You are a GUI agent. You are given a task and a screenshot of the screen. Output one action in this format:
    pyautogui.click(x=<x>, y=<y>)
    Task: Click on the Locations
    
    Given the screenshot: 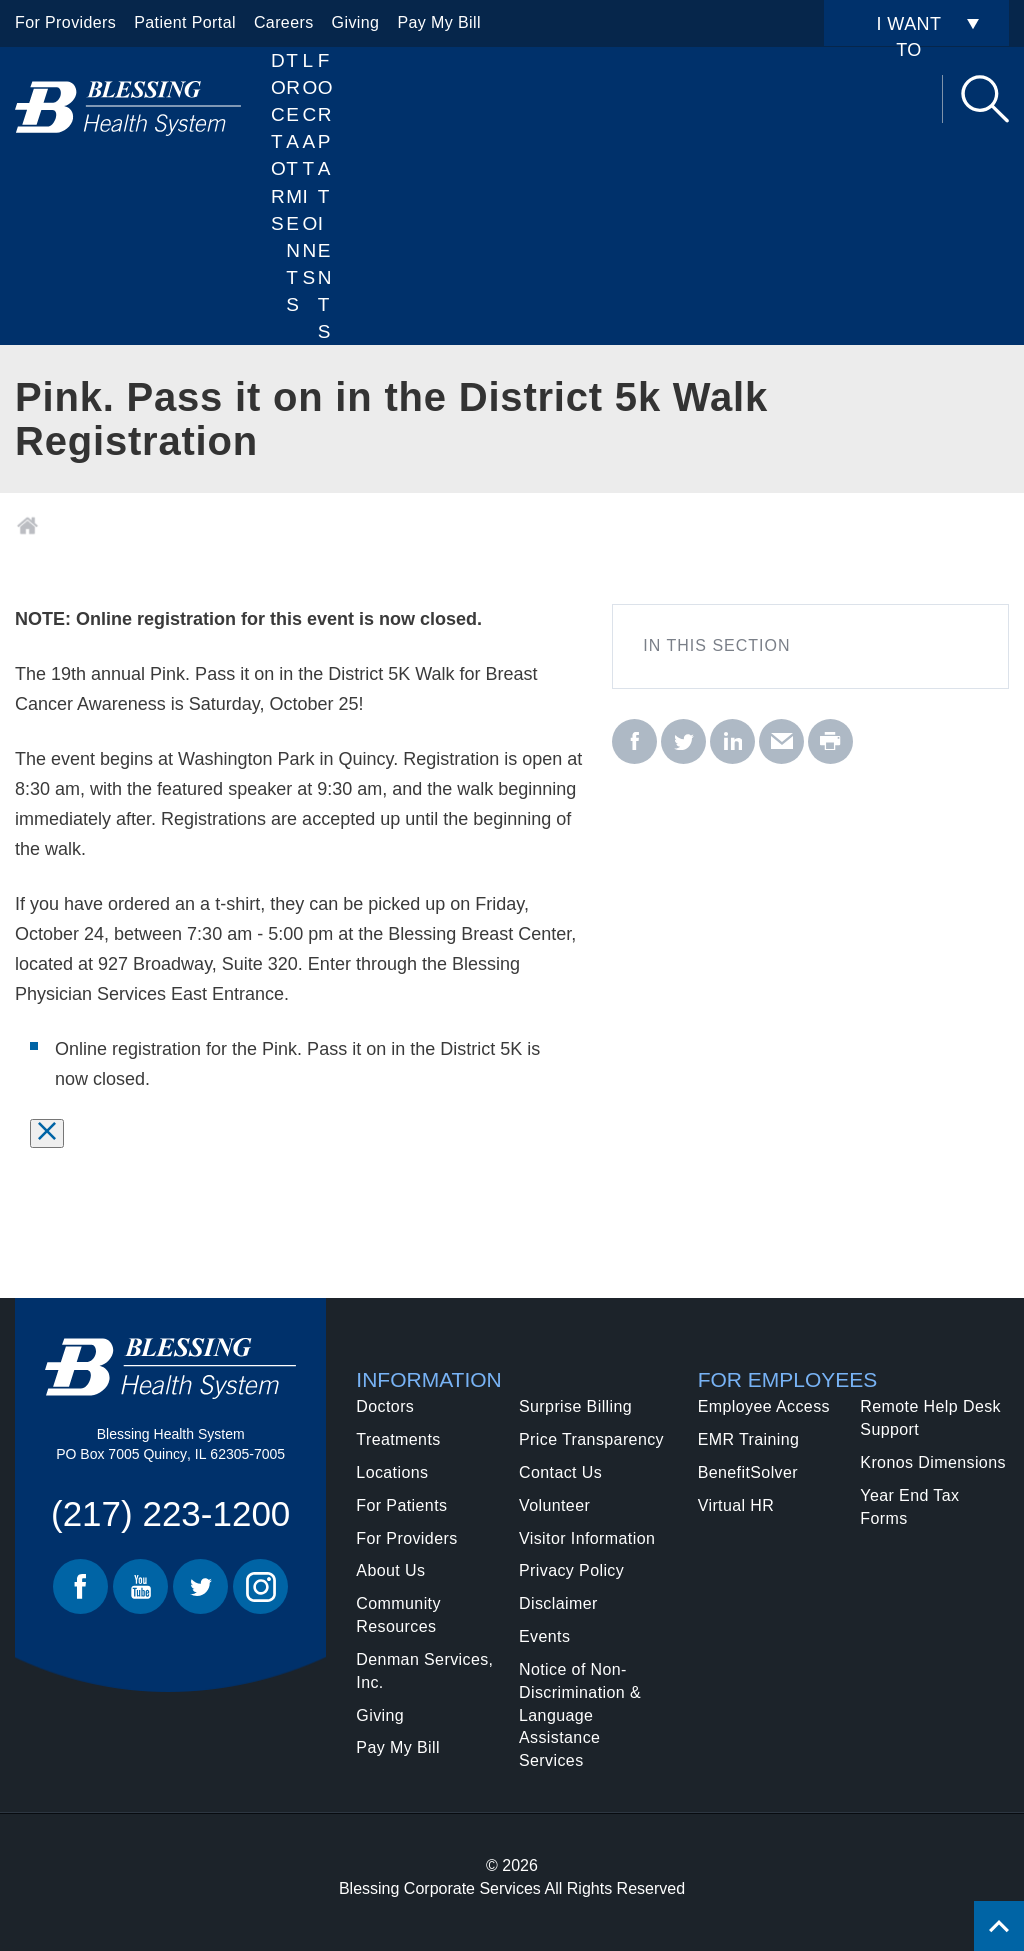 What is the action you would take?
    pyautogui.click(x=310, y=169)
    